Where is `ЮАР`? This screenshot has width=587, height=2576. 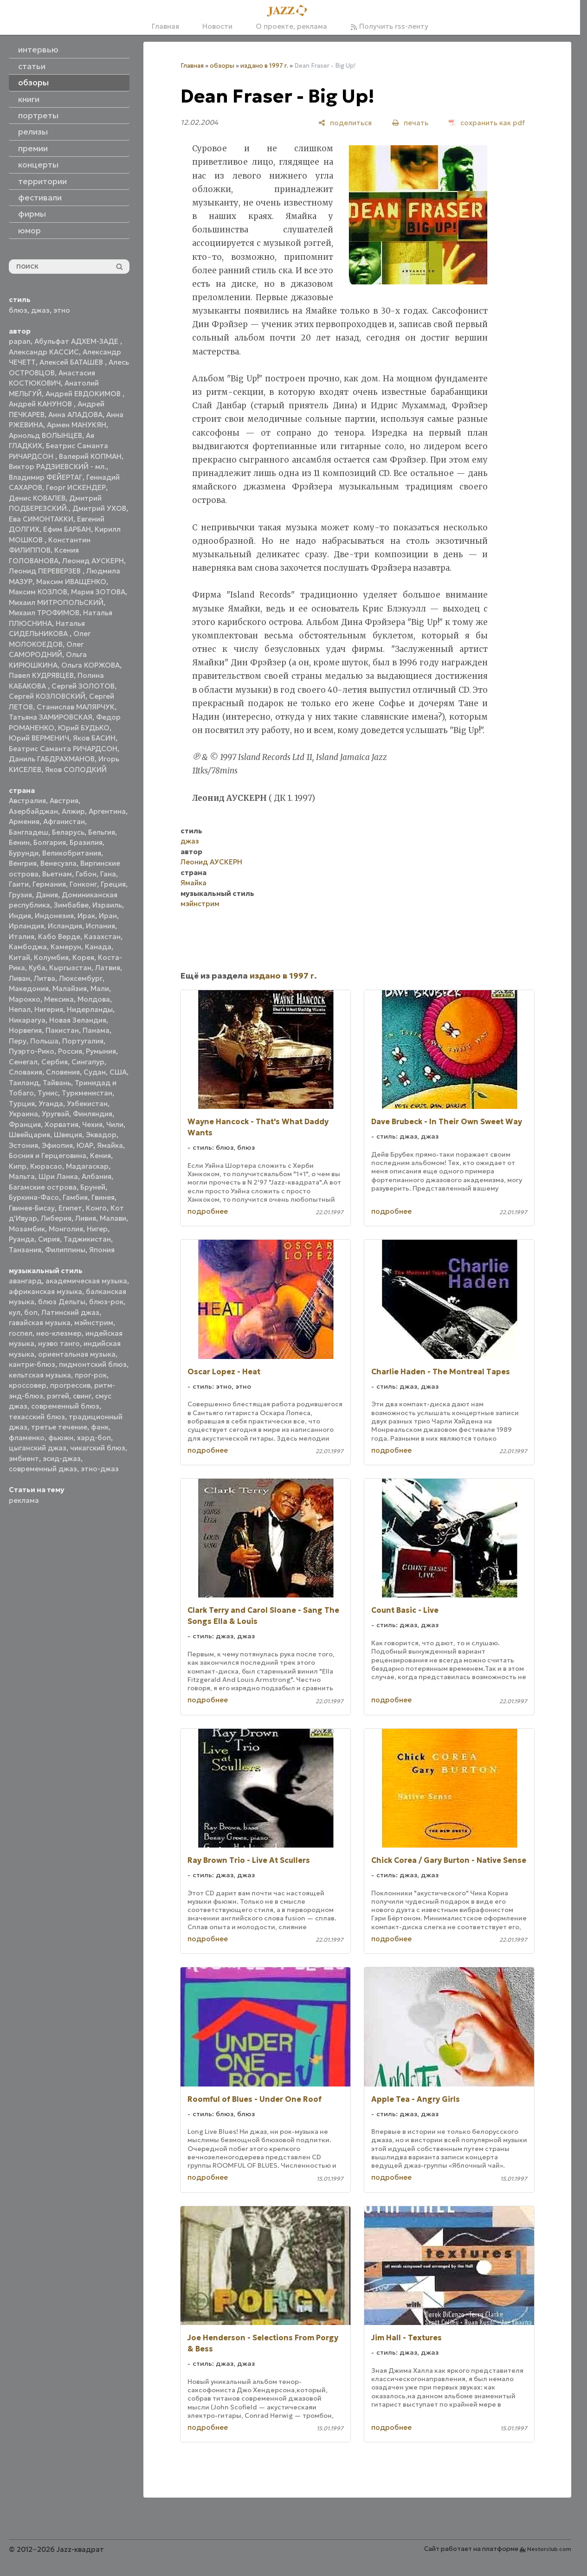 ЮАР is located at coordinates (85, 1145).